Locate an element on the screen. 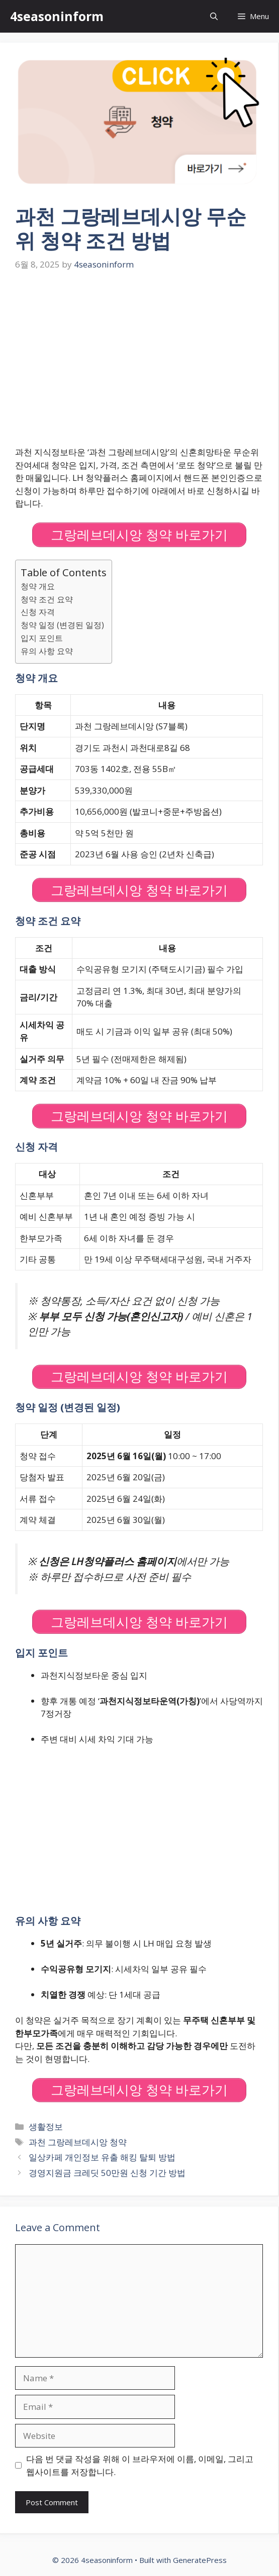 This screenshot has height=2576, width=279. [Advertisement] is located at coordinates (139, 359).